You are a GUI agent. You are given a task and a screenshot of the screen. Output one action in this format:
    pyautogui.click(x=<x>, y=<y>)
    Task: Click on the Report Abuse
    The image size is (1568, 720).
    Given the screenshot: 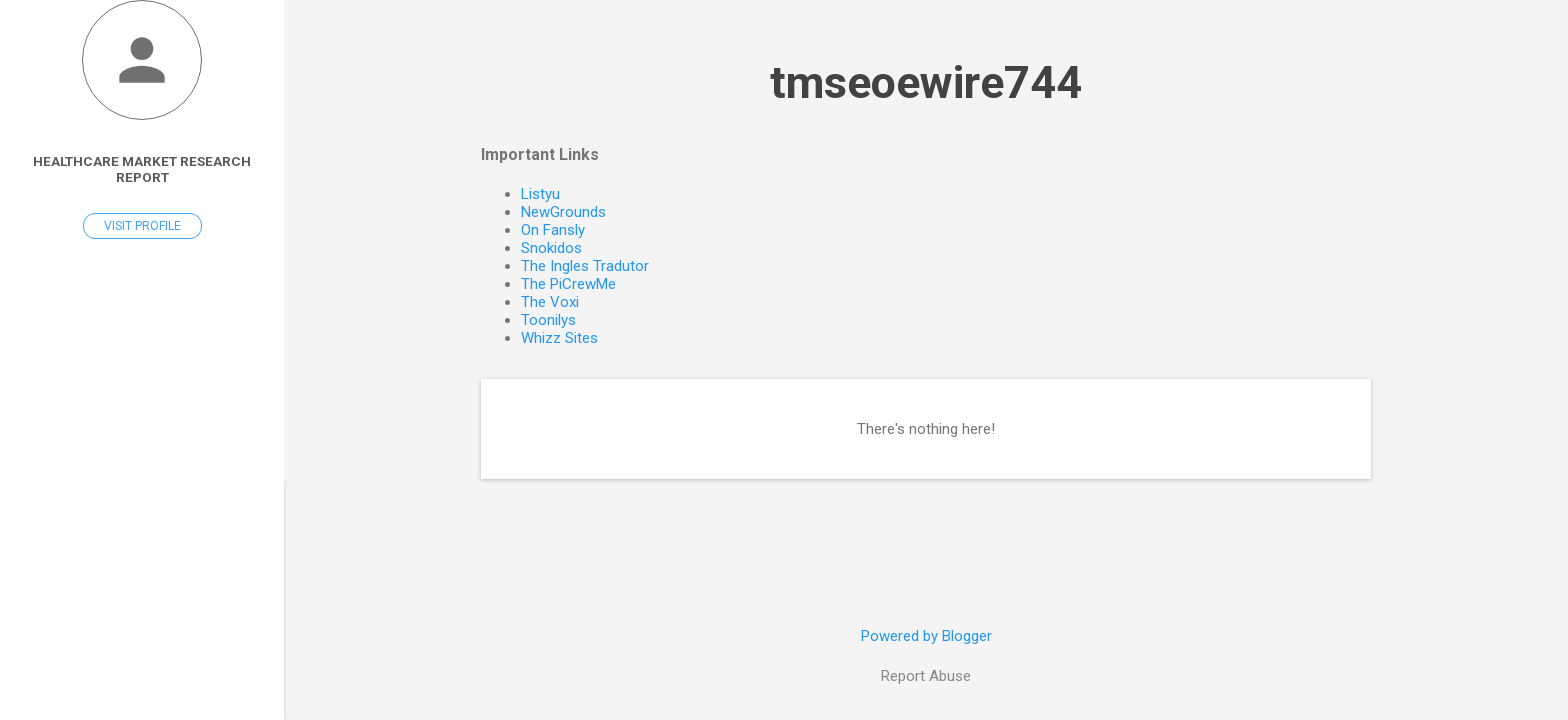 What is the action you would take?
    pyautogui.click(x=926, y=676)
    